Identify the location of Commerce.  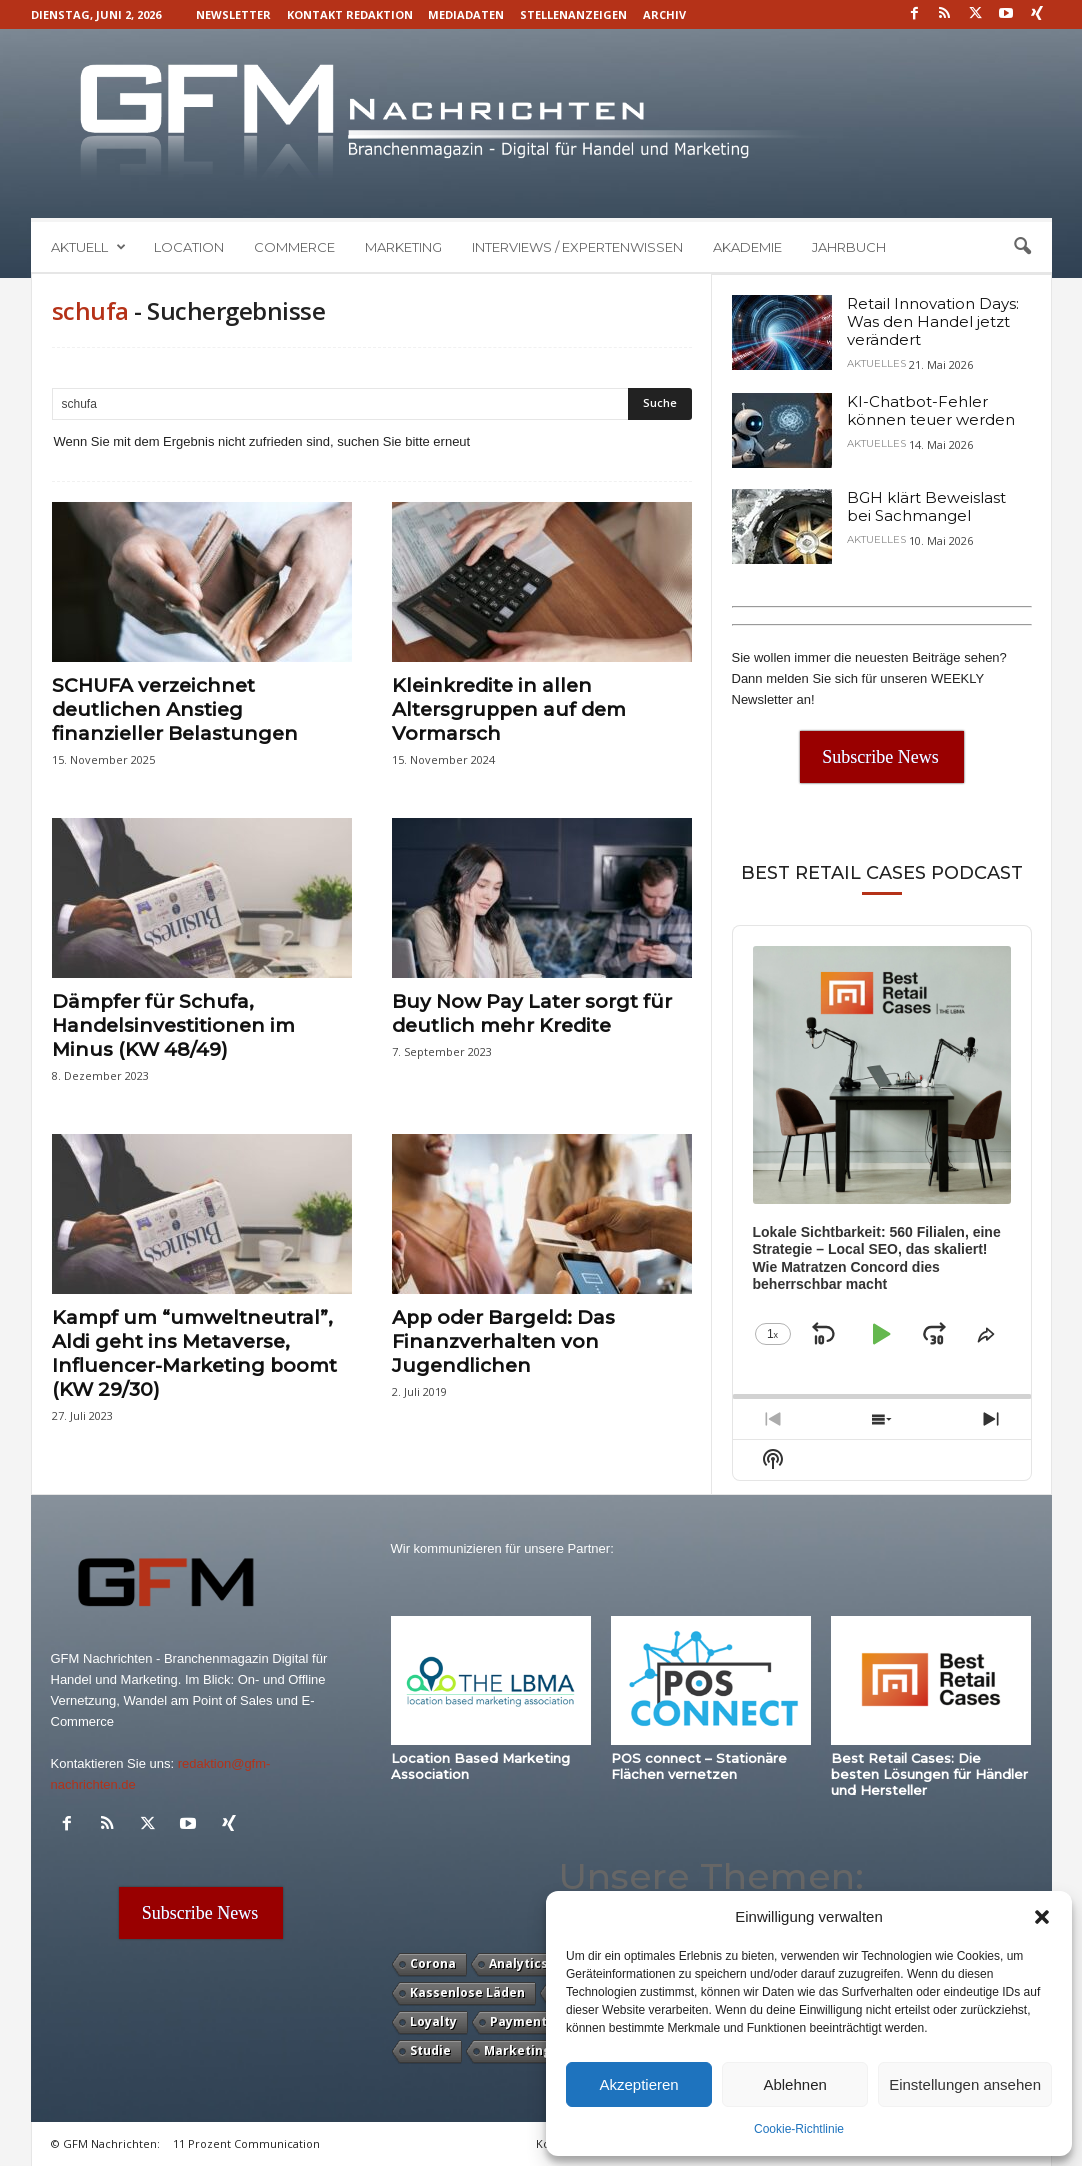
(294, 247).